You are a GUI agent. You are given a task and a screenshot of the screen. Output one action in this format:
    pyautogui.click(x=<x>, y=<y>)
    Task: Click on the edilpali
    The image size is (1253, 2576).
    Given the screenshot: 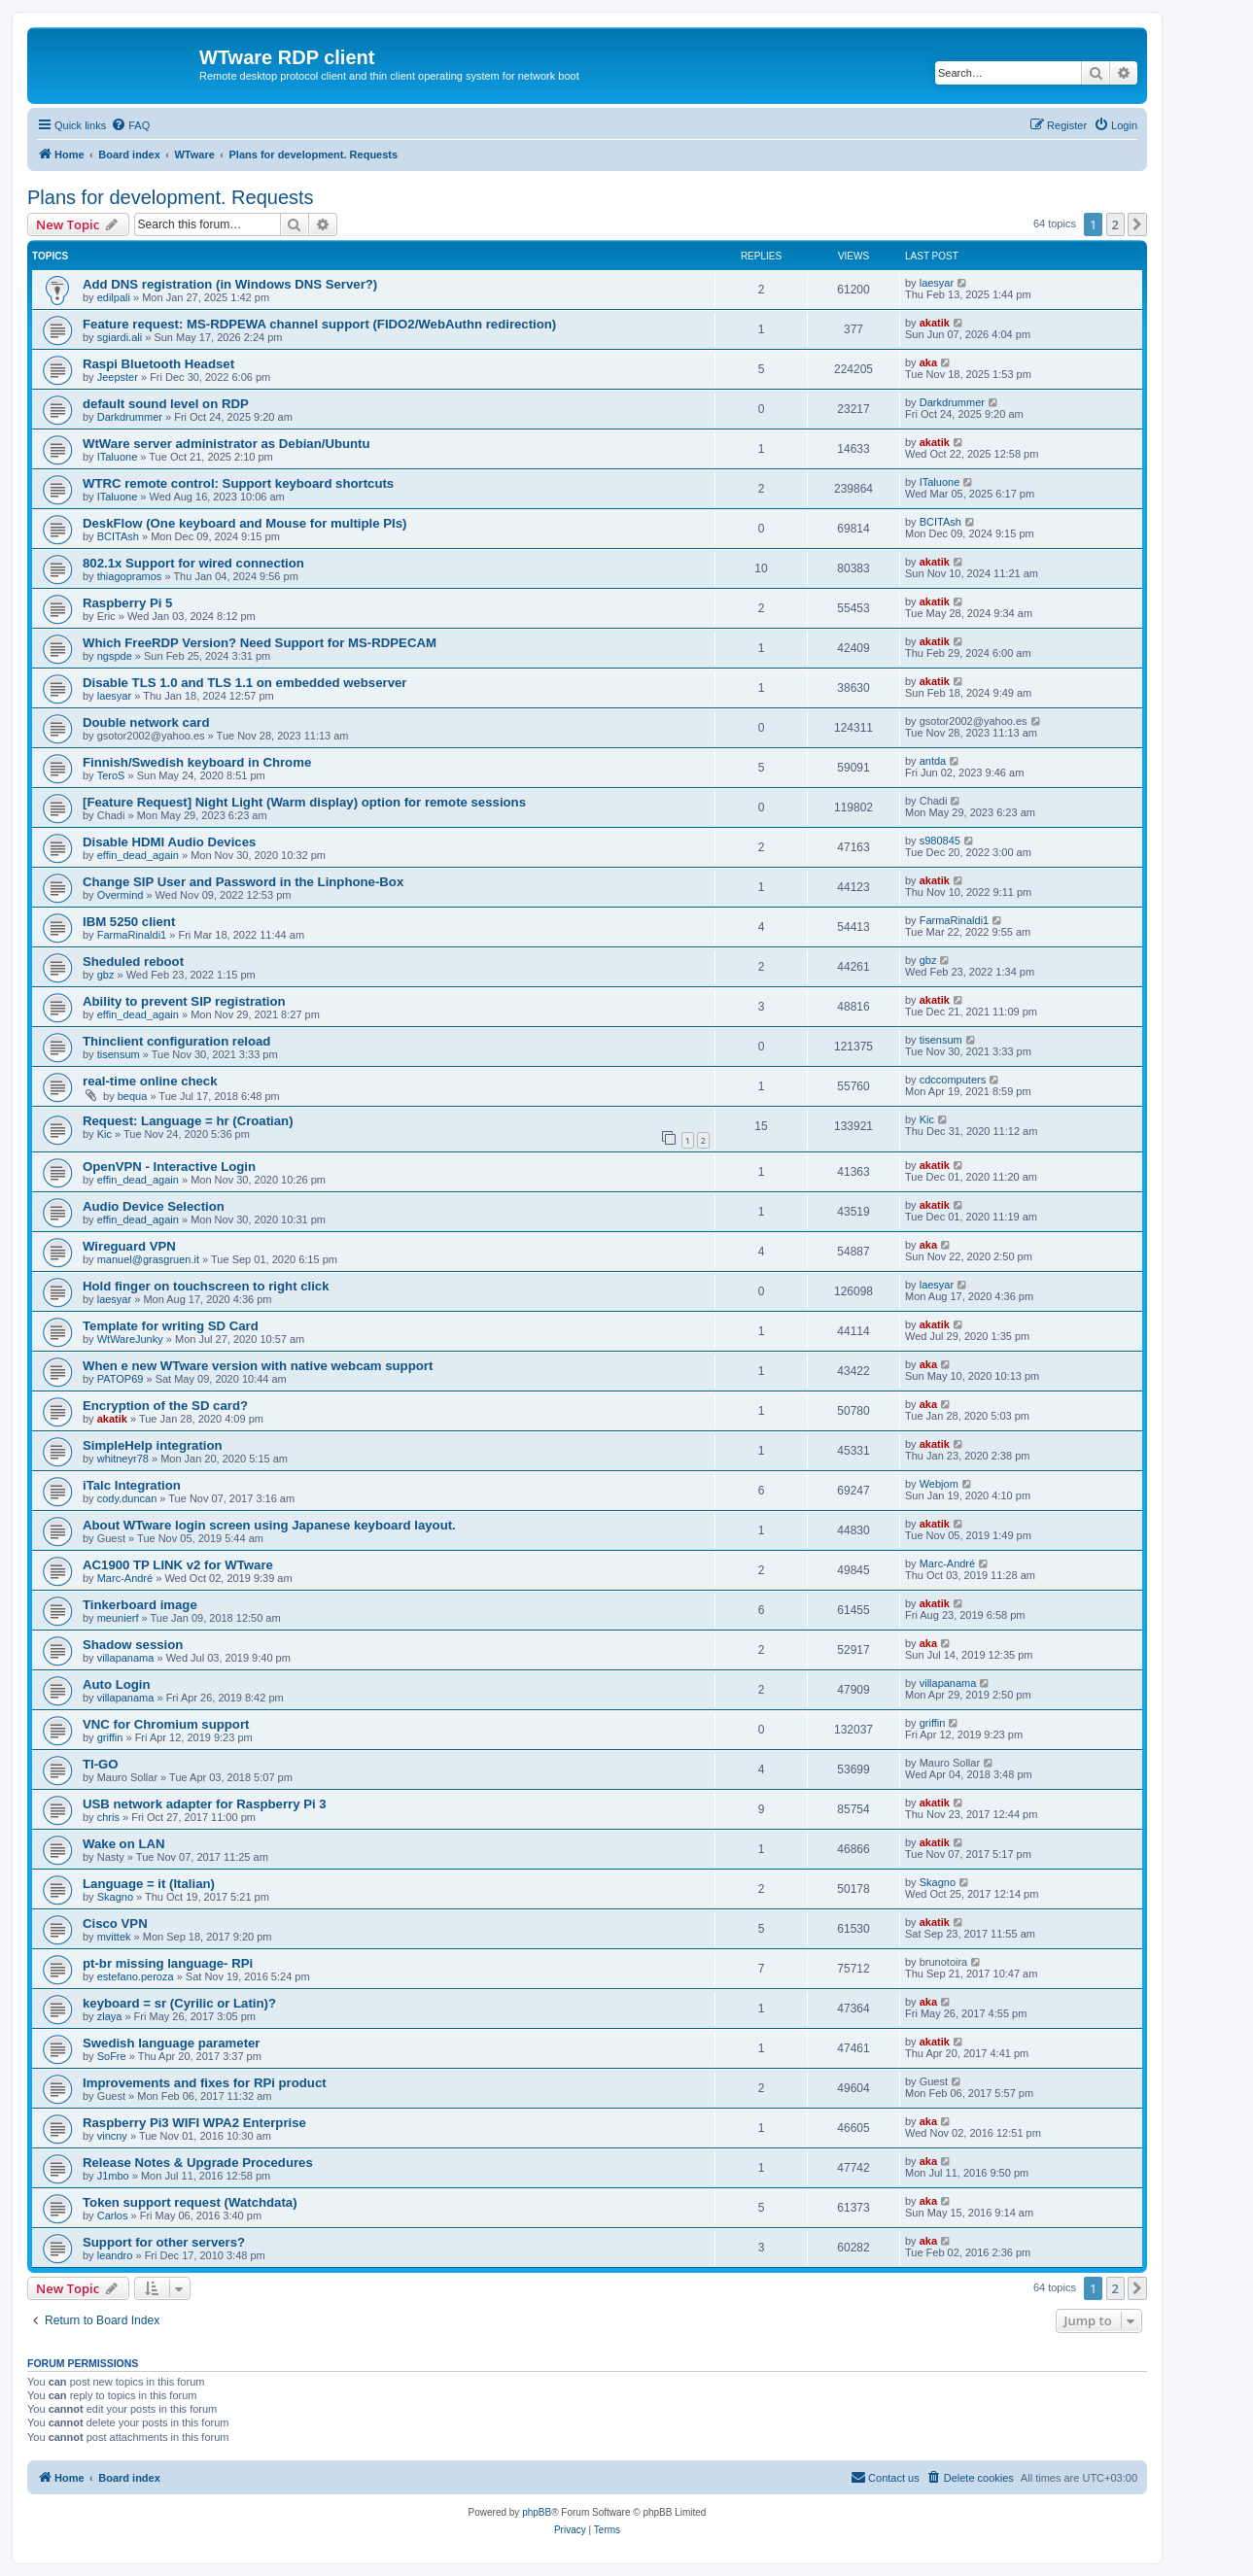 What is the action you would take?
    pyautogui.click(x=113, y=297)
    